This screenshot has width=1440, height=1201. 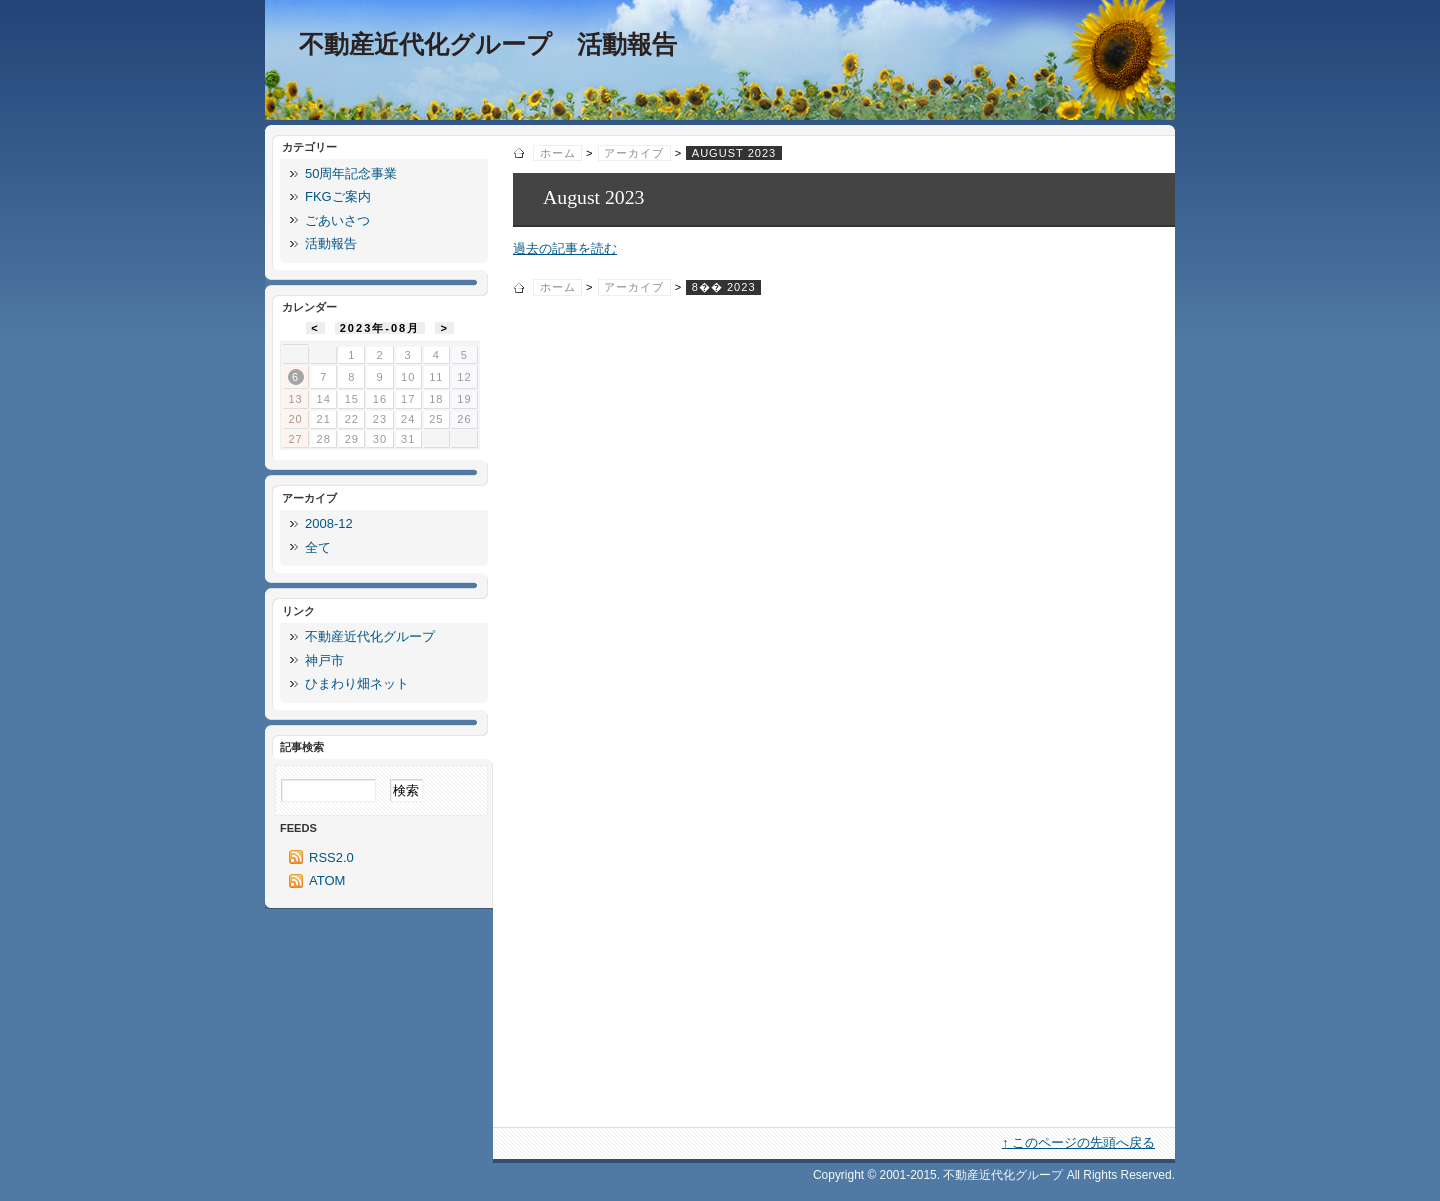 I want to click on 不動産近代化グループ 活動報告, so click(x=488, y=44).